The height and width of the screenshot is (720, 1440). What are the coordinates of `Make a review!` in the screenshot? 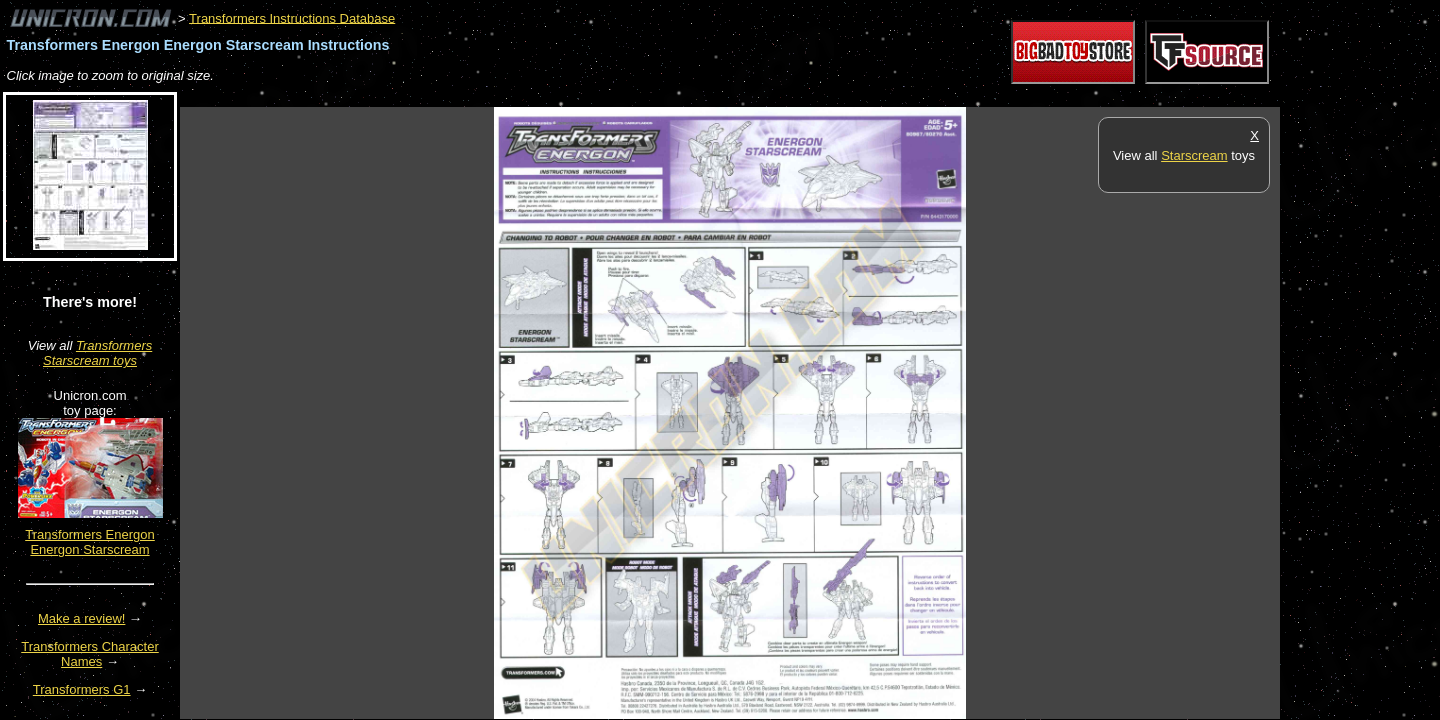 It's located at (81, 618).